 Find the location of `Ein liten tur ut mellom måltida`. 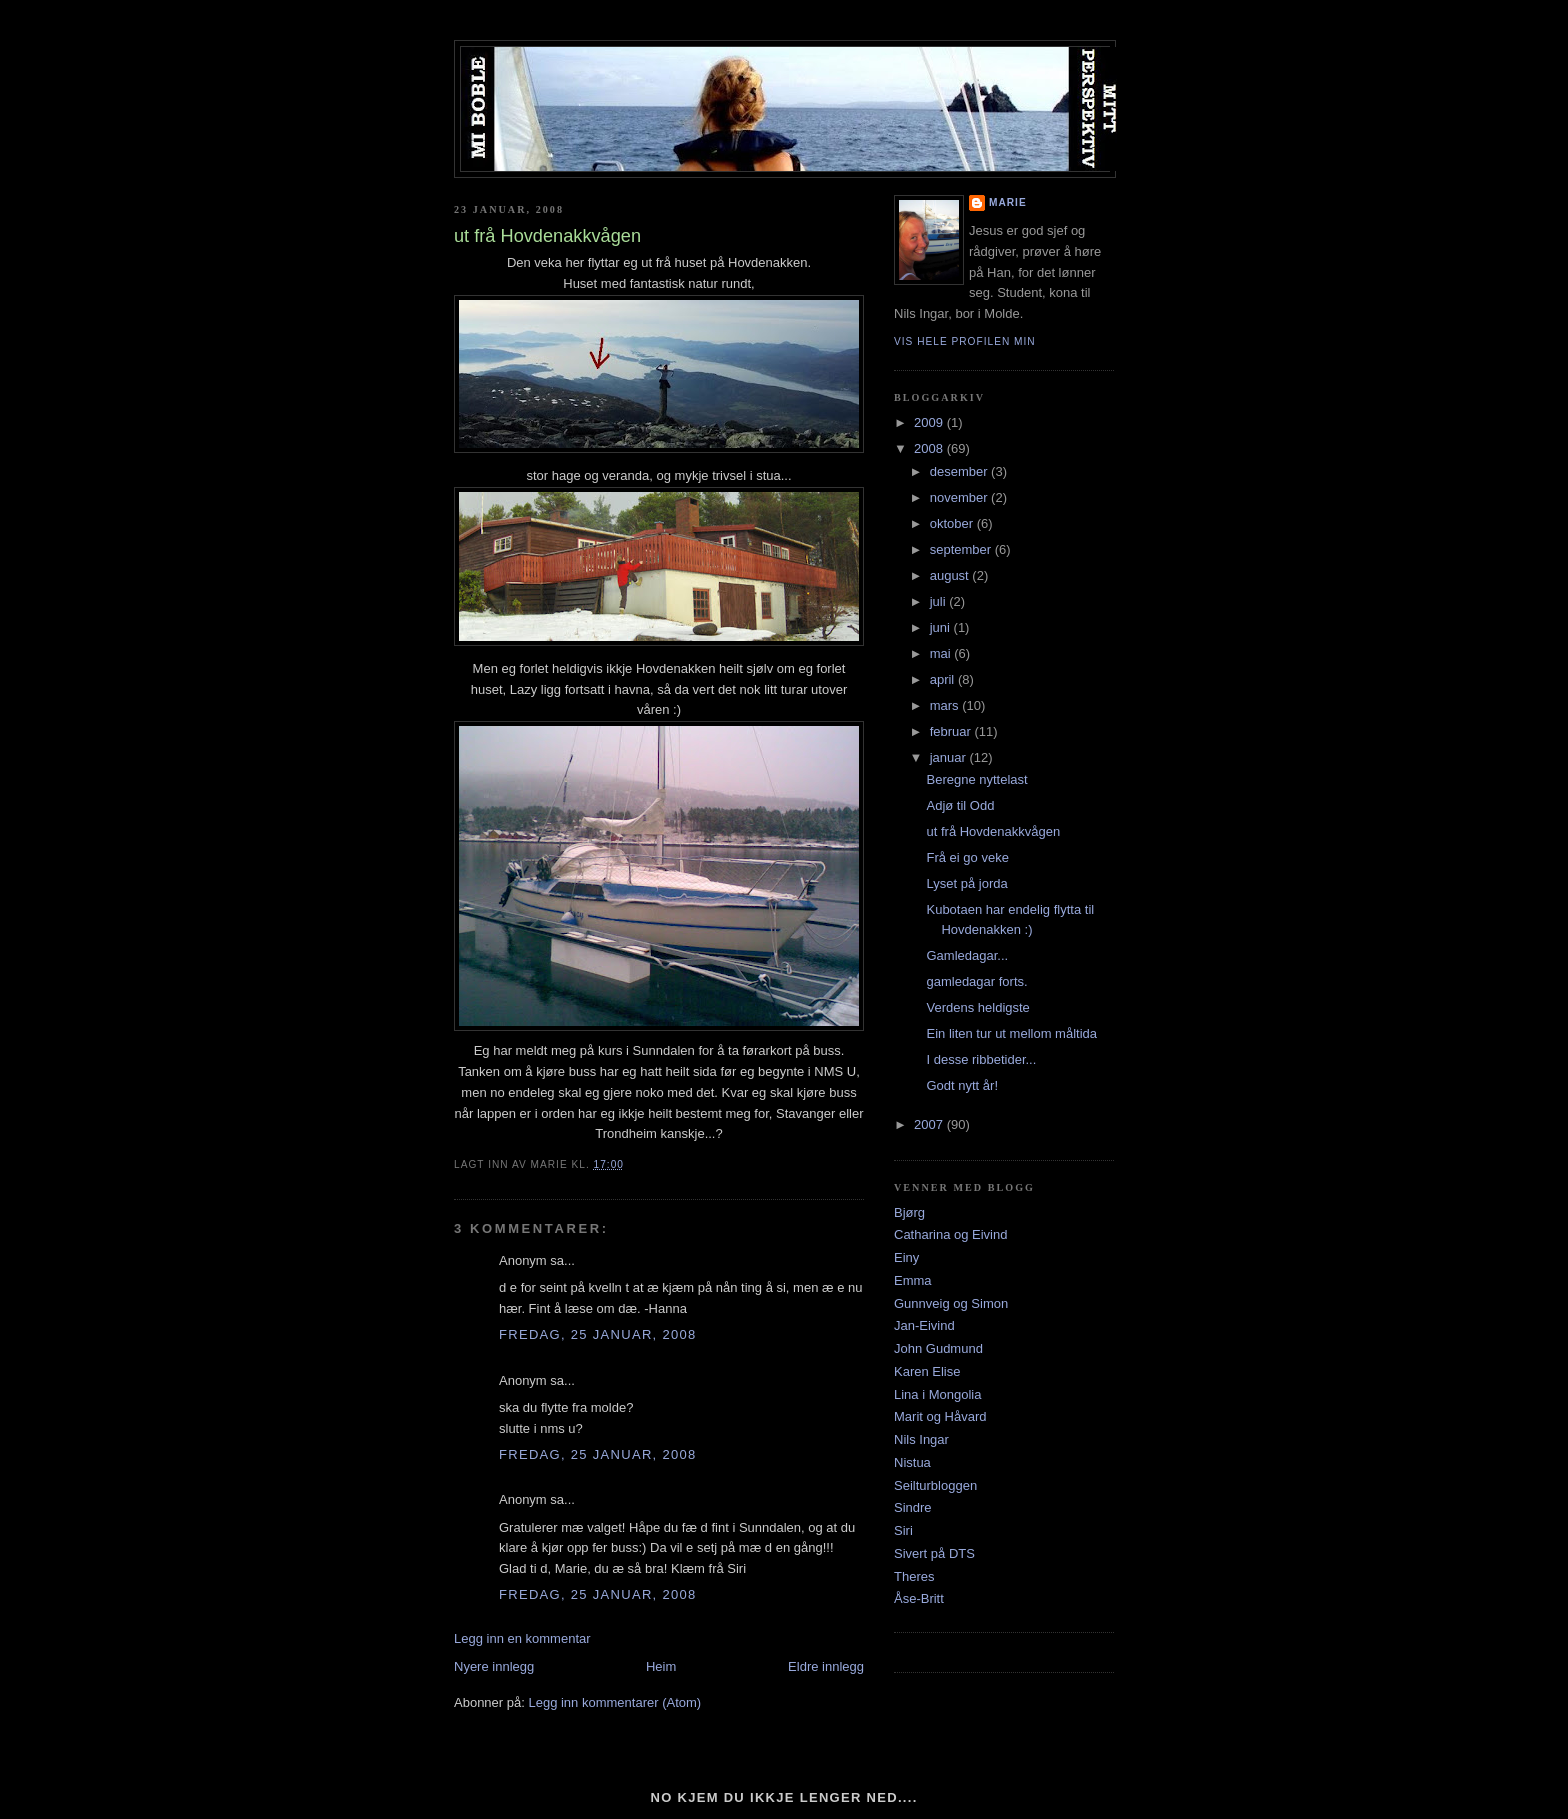

Ein liten tur ut mellom måltida is located at coordinates (1011, 1033).